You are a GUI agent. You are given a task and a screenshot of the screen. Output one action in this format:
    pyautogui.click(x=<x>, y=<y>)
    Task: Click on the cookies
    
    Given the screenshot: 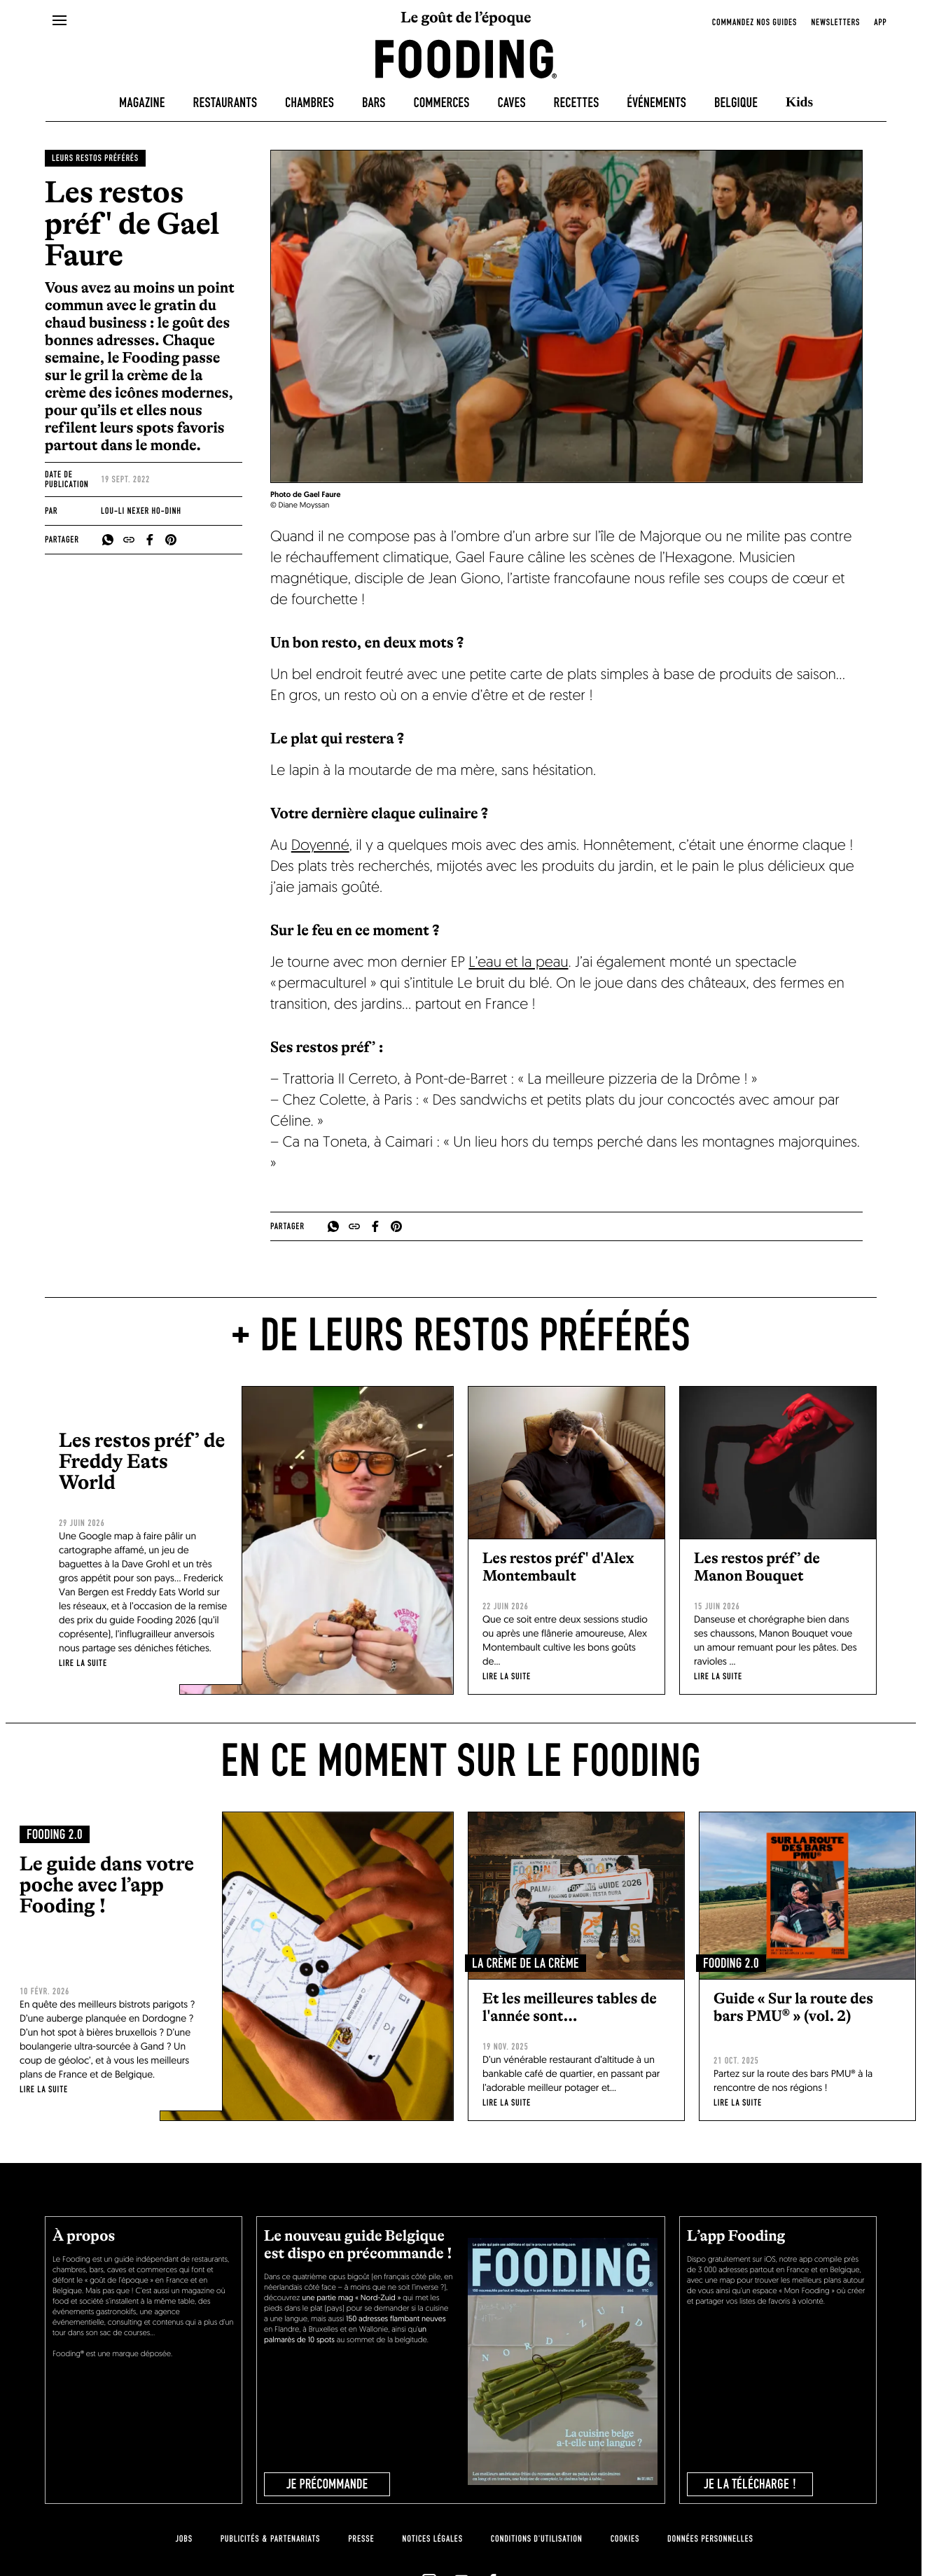 What is the action you would take?
    pyautogui.click(x=625, y=2538)
    